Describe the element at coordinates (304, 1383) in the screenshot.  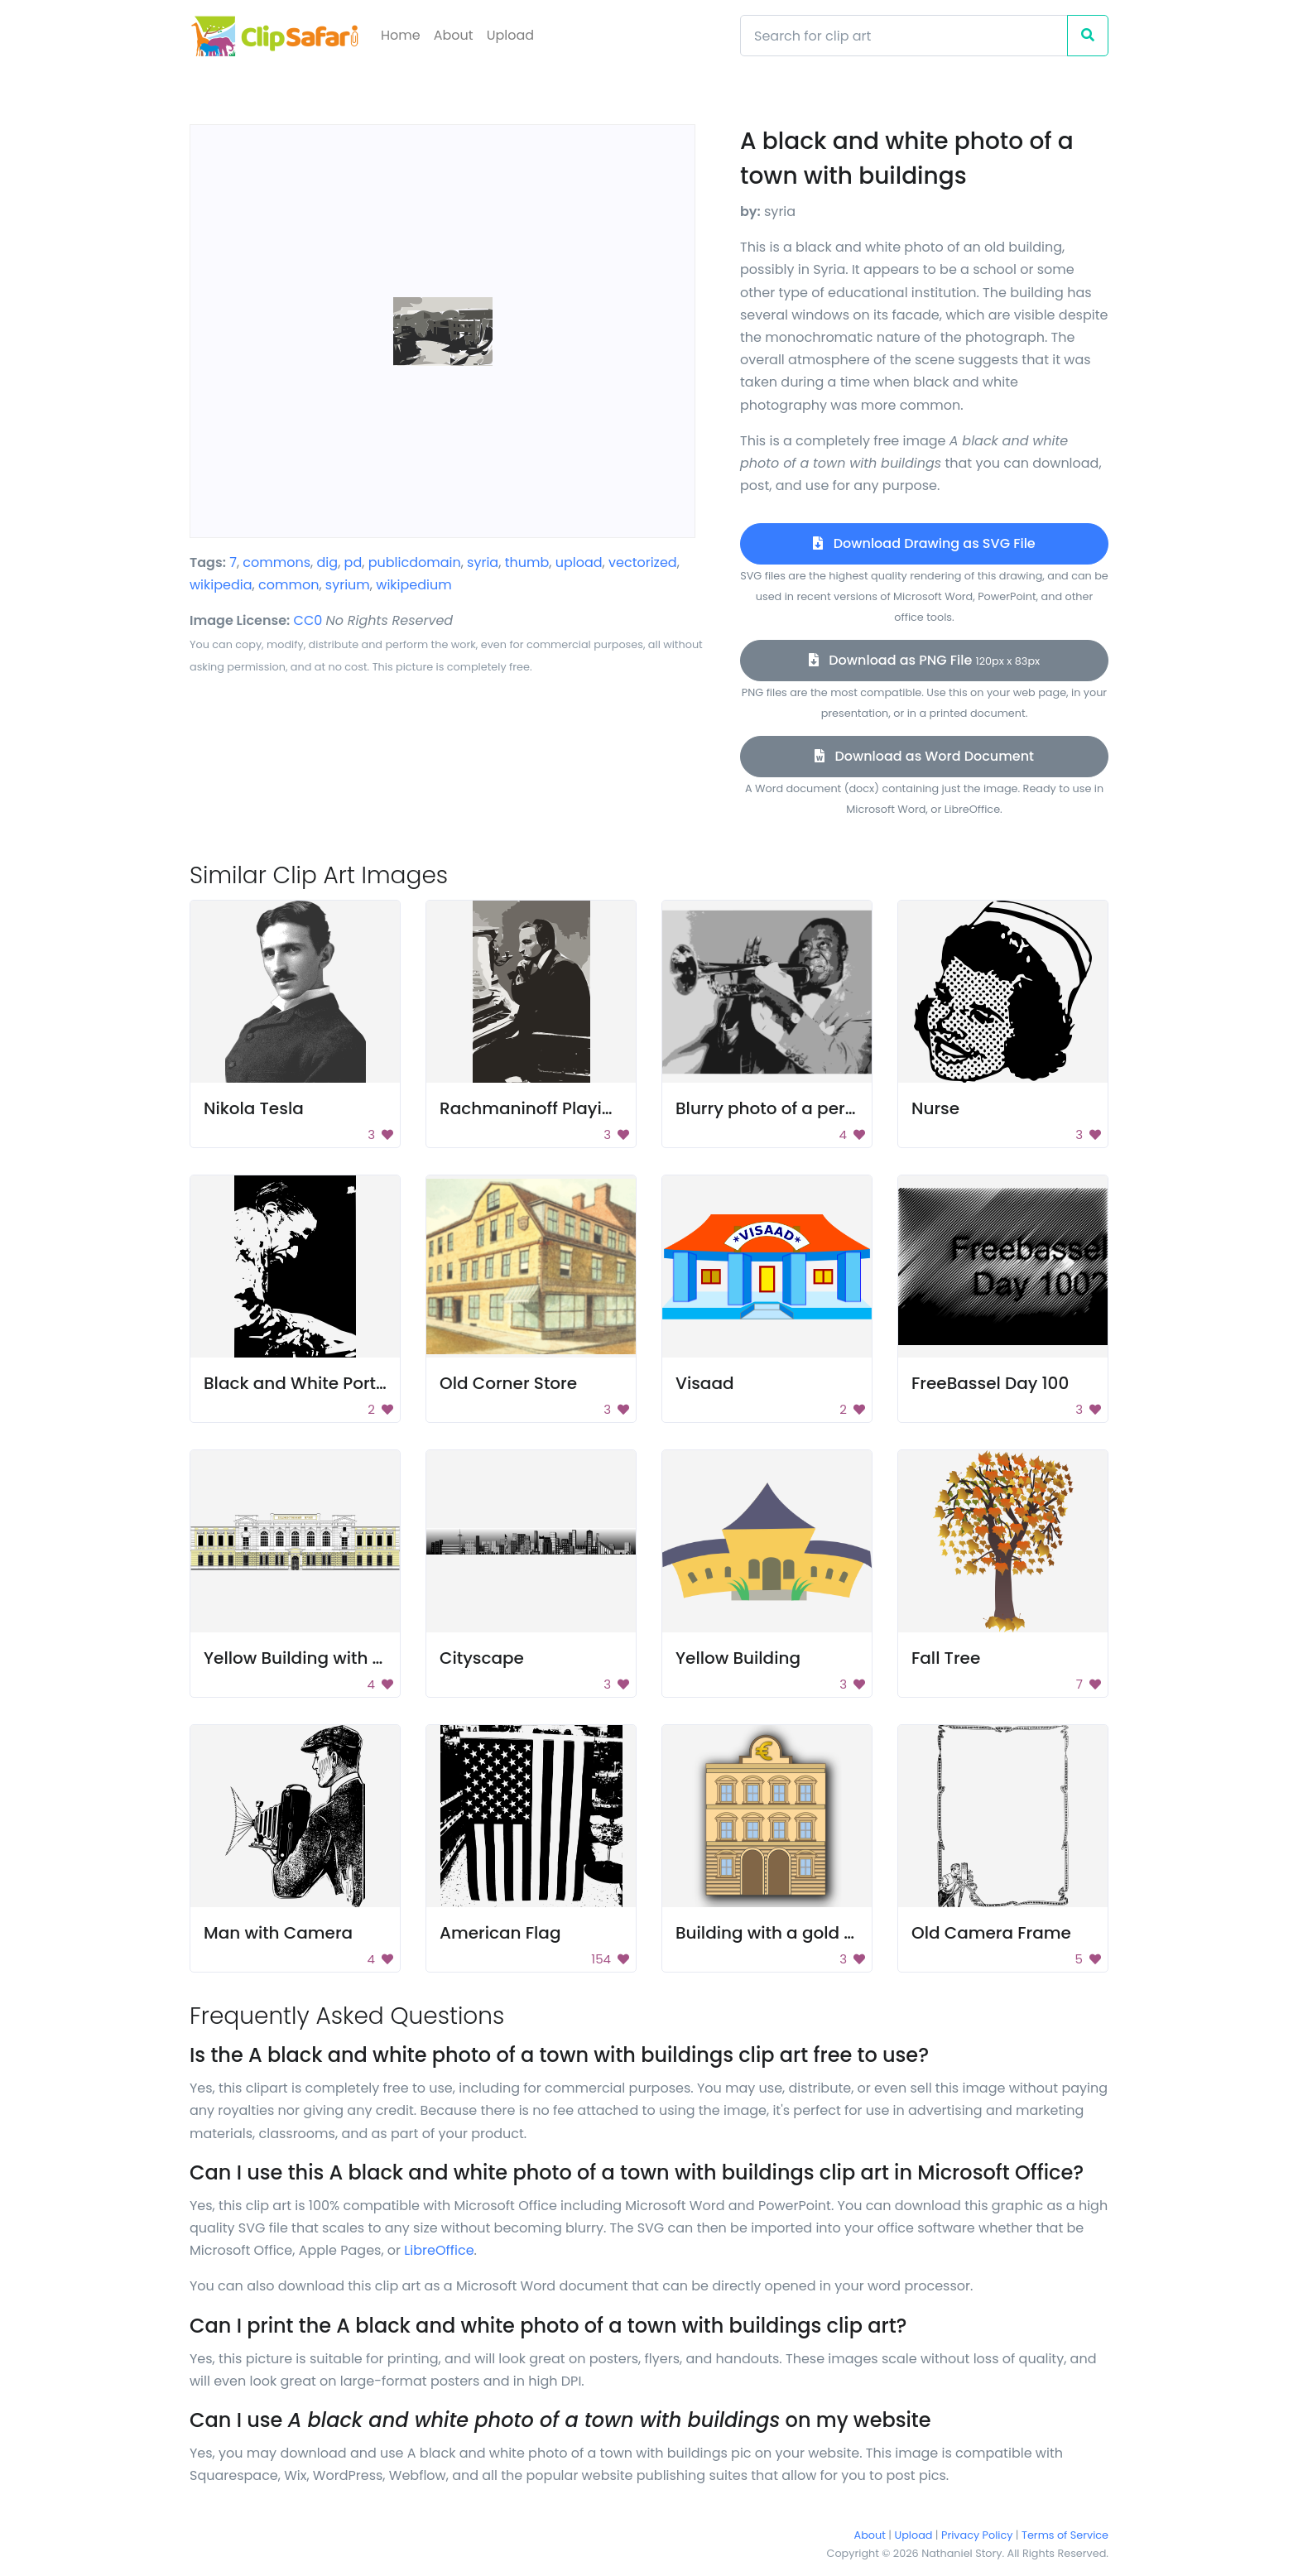
I see `Black and White Portrait` at that location.